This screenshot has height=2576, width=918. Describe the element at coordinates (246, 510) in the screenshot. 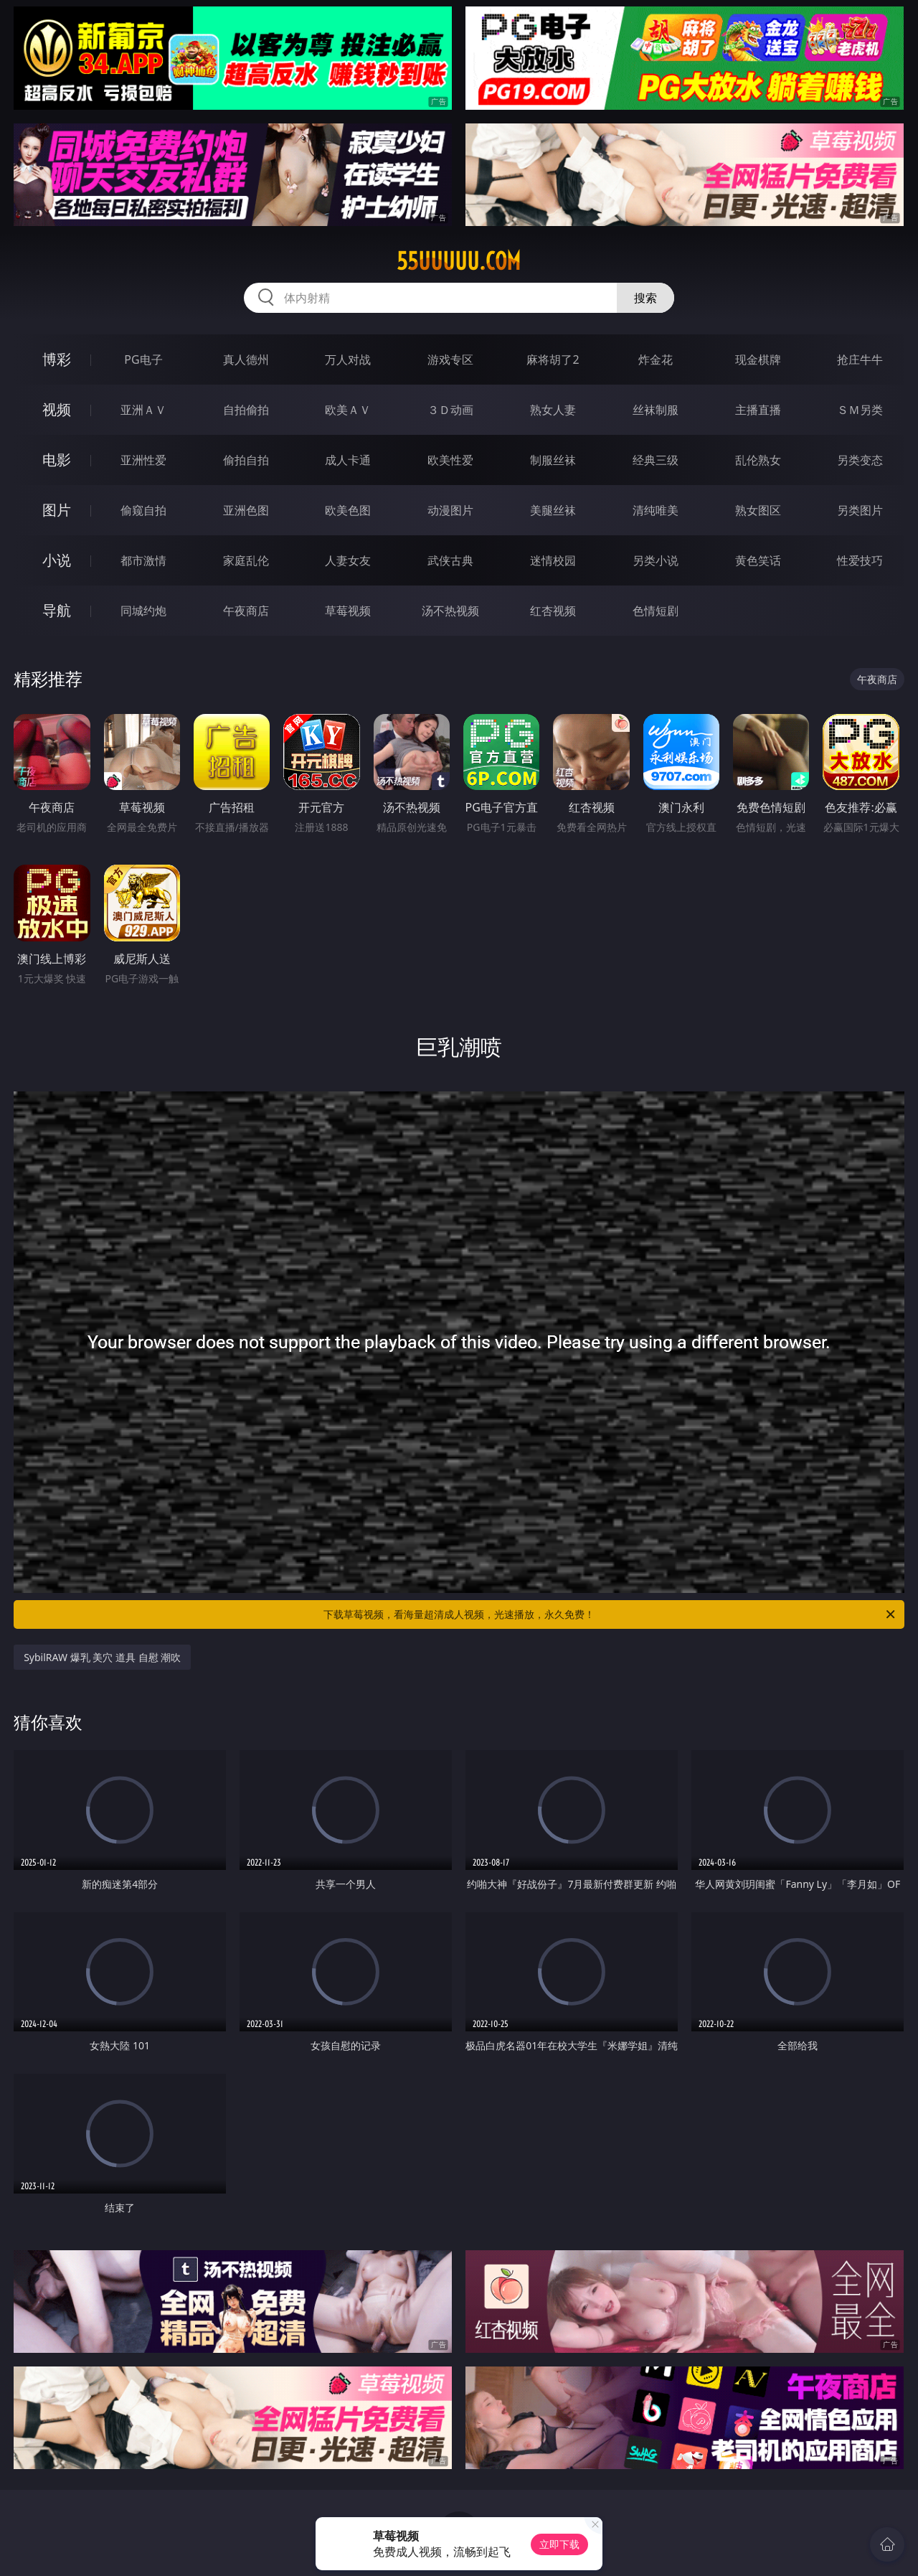

I see `亚洲色图` at that location.